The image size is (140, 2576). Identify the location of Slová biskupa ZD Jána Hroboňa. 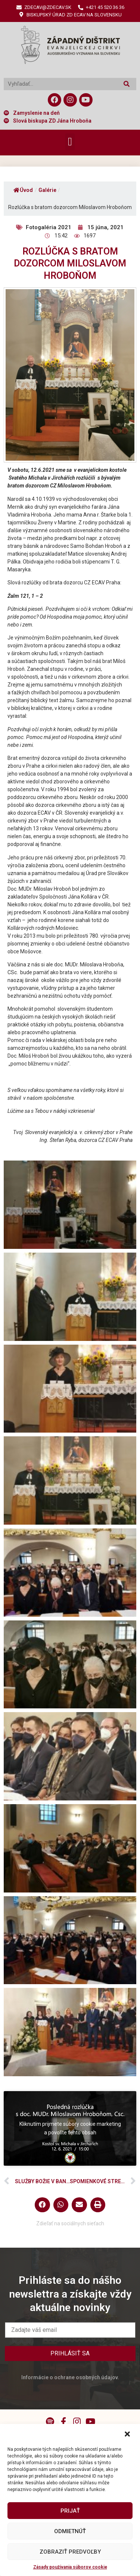
(52, 121).